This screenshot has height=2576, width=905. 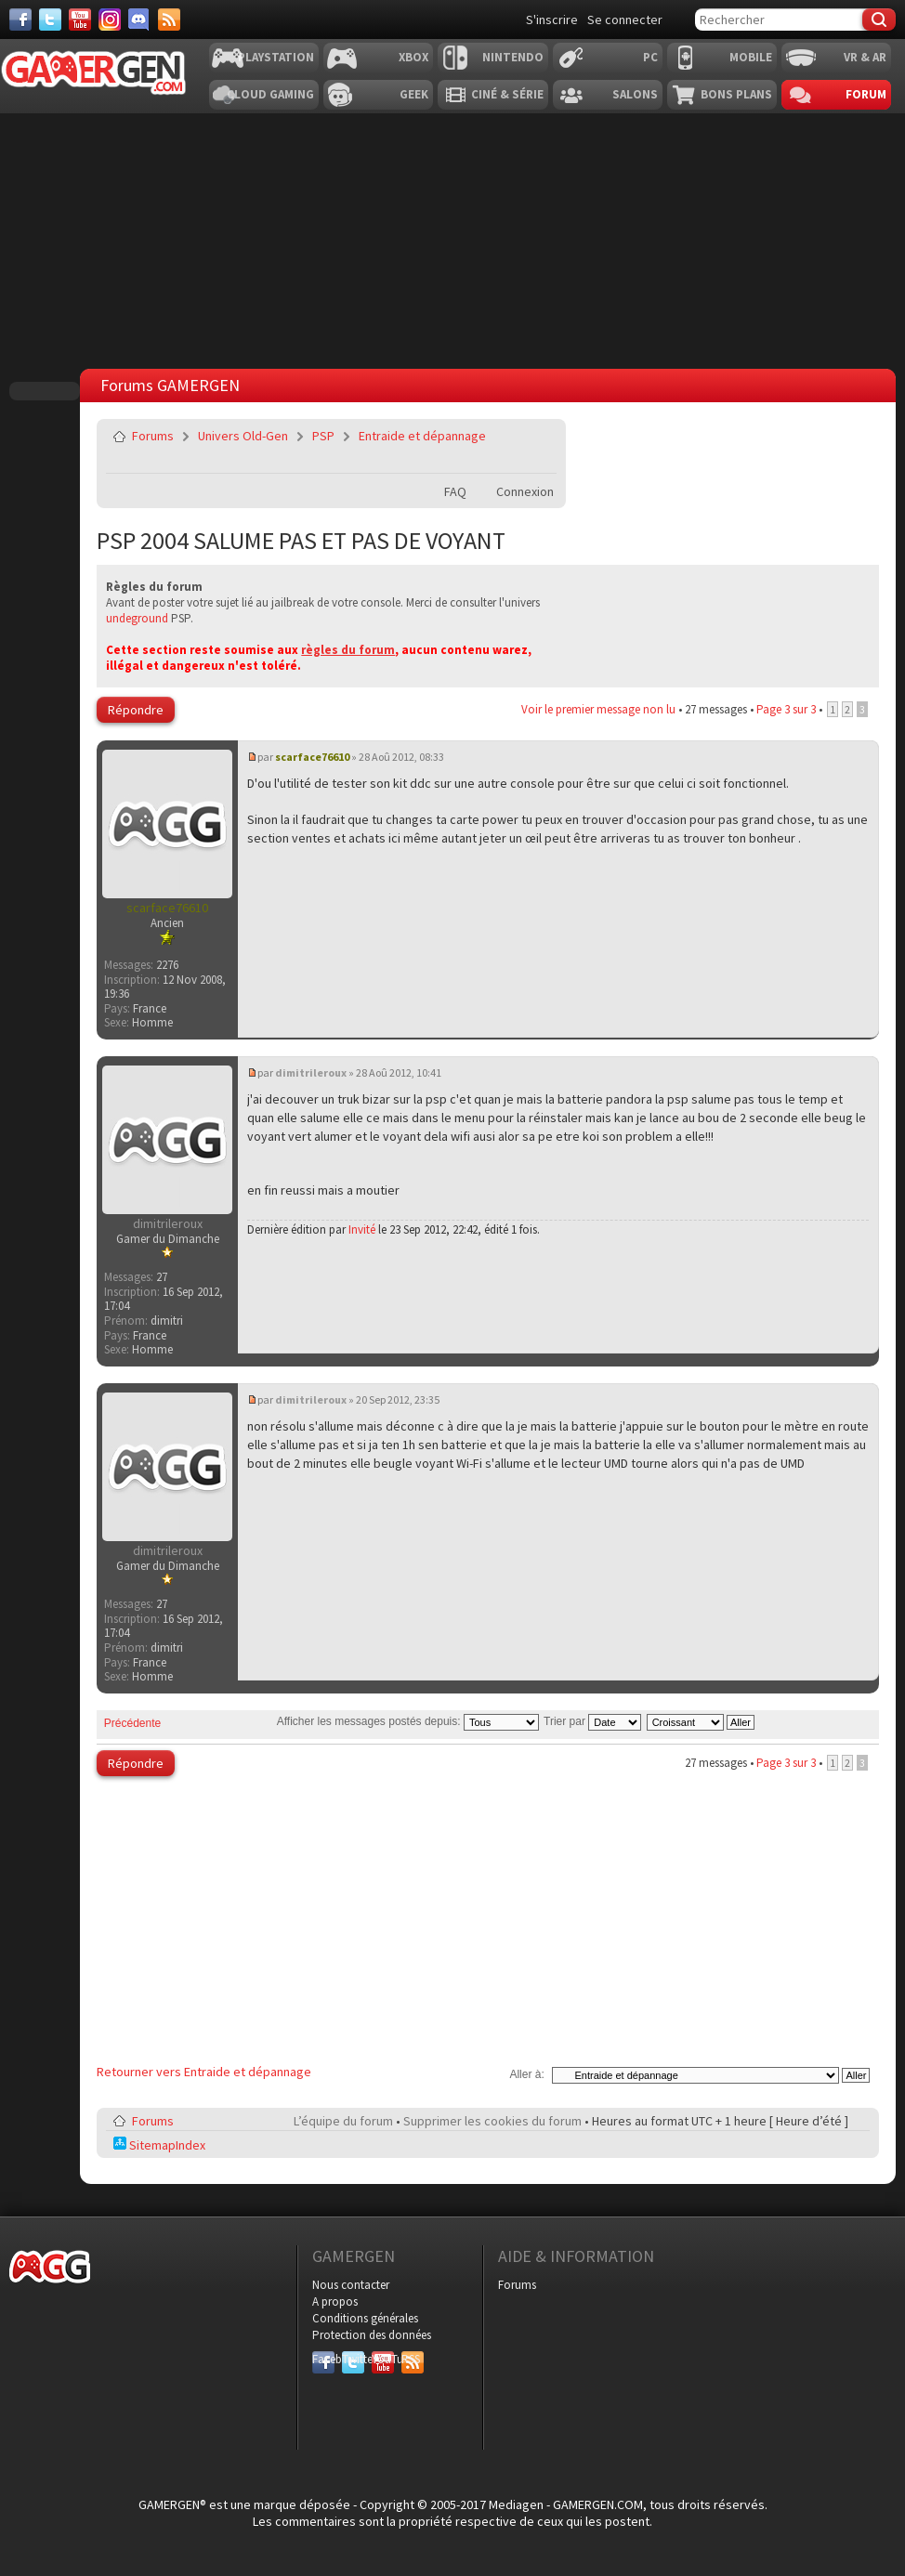 I want to click on Trier par, so click(x=592, y=1721).